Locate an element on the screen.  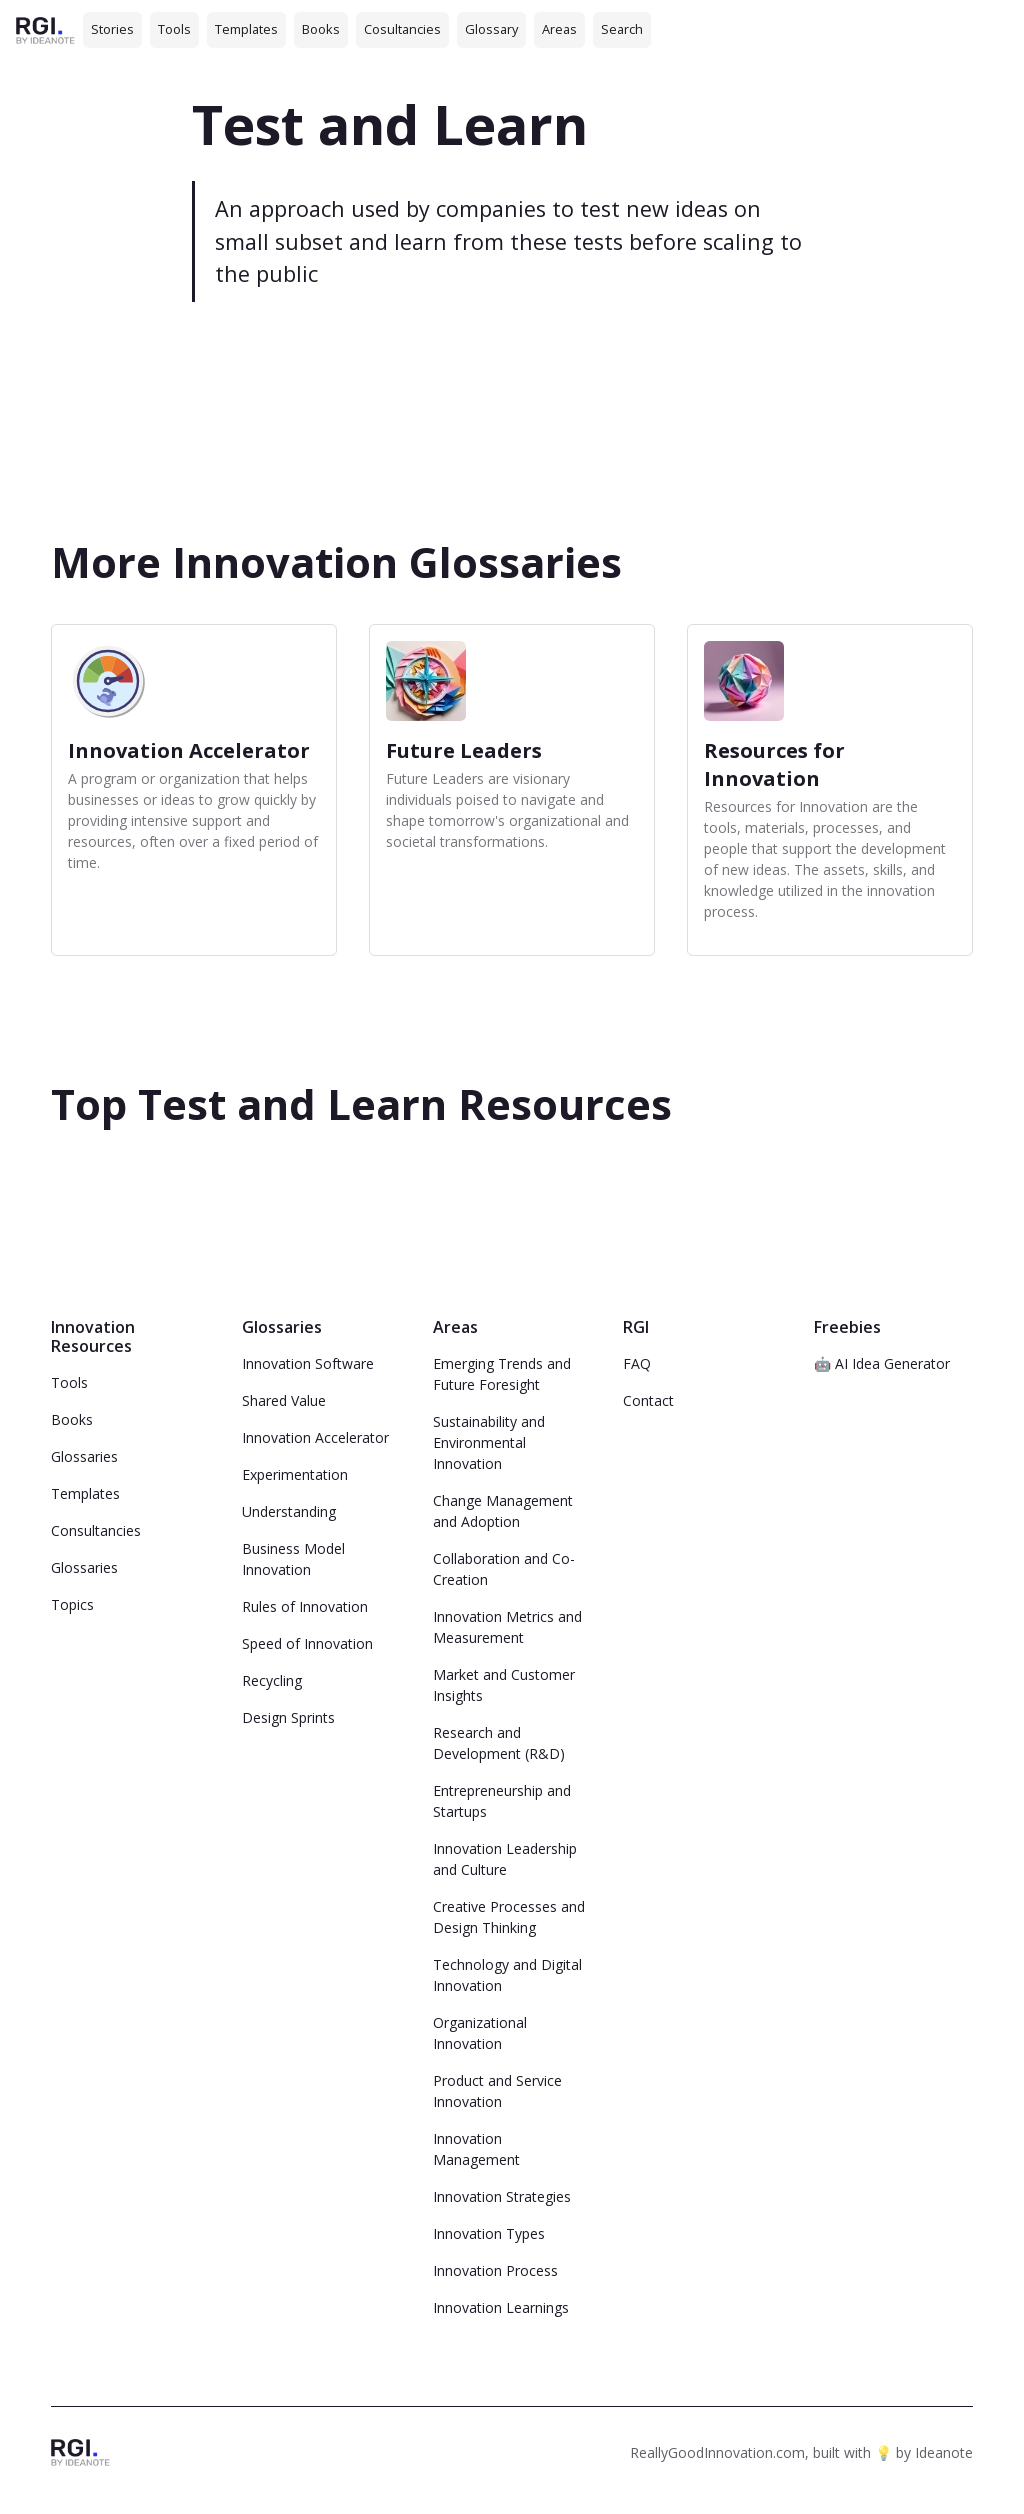
Innovation Types is located at coordinates (489, 2233).